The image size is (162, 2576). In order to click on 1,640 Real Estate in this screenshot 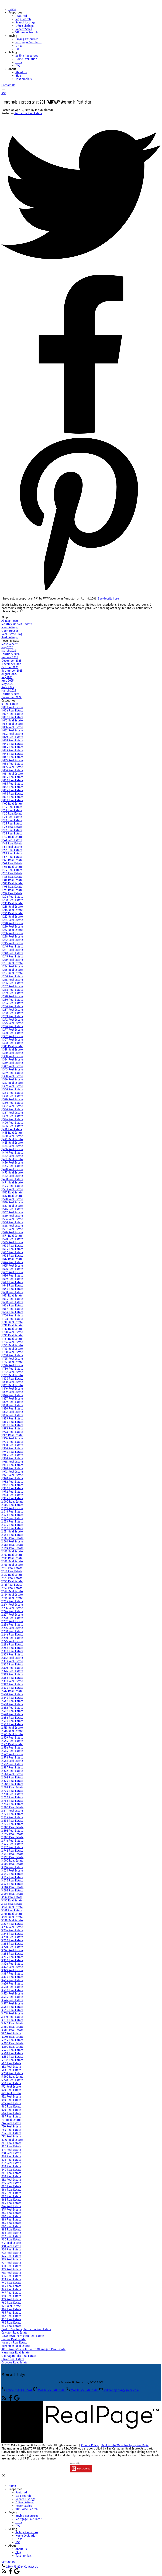, I will do `click(12, 1282)`.